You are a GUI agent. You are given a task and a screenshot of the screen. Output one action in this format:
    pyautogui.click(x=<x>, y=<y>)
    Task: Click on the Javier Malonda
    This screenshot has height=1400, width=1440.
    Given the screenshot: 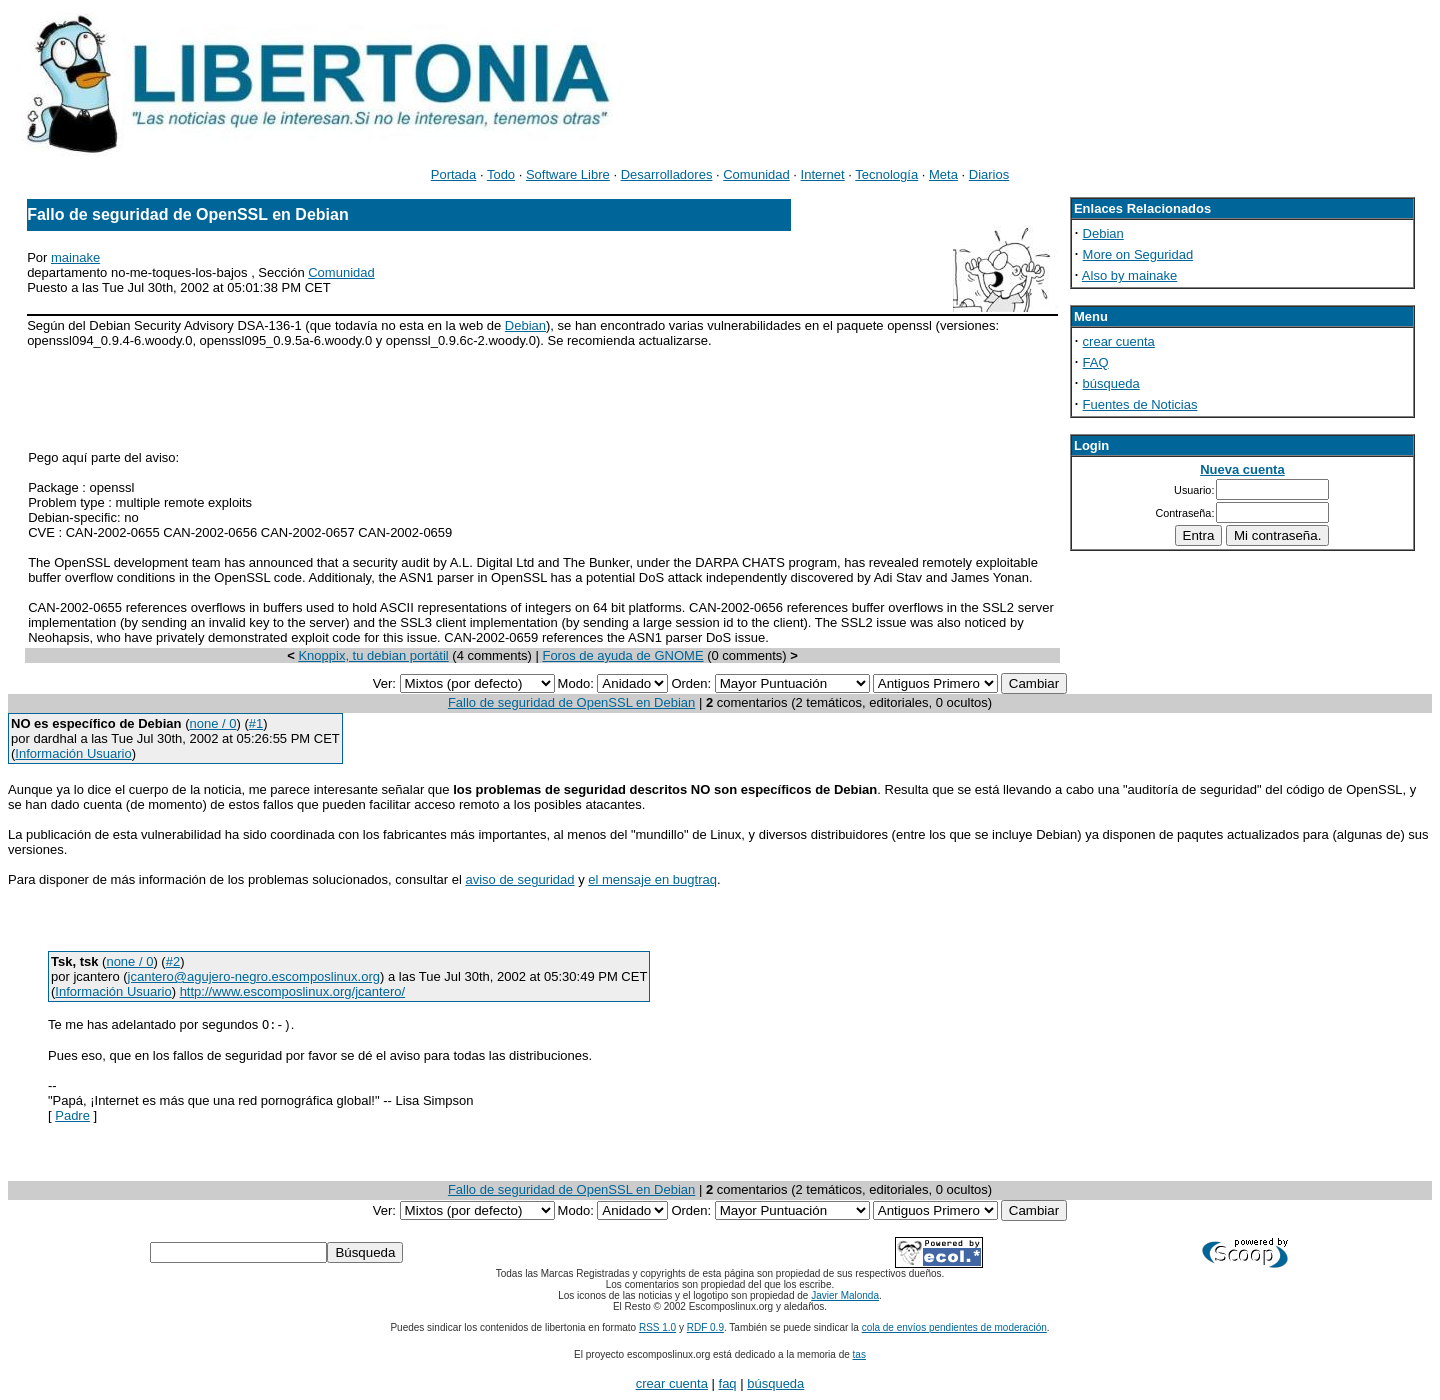 What is the action you would take?
    pyautogui.click(x=845, y=1296)
    